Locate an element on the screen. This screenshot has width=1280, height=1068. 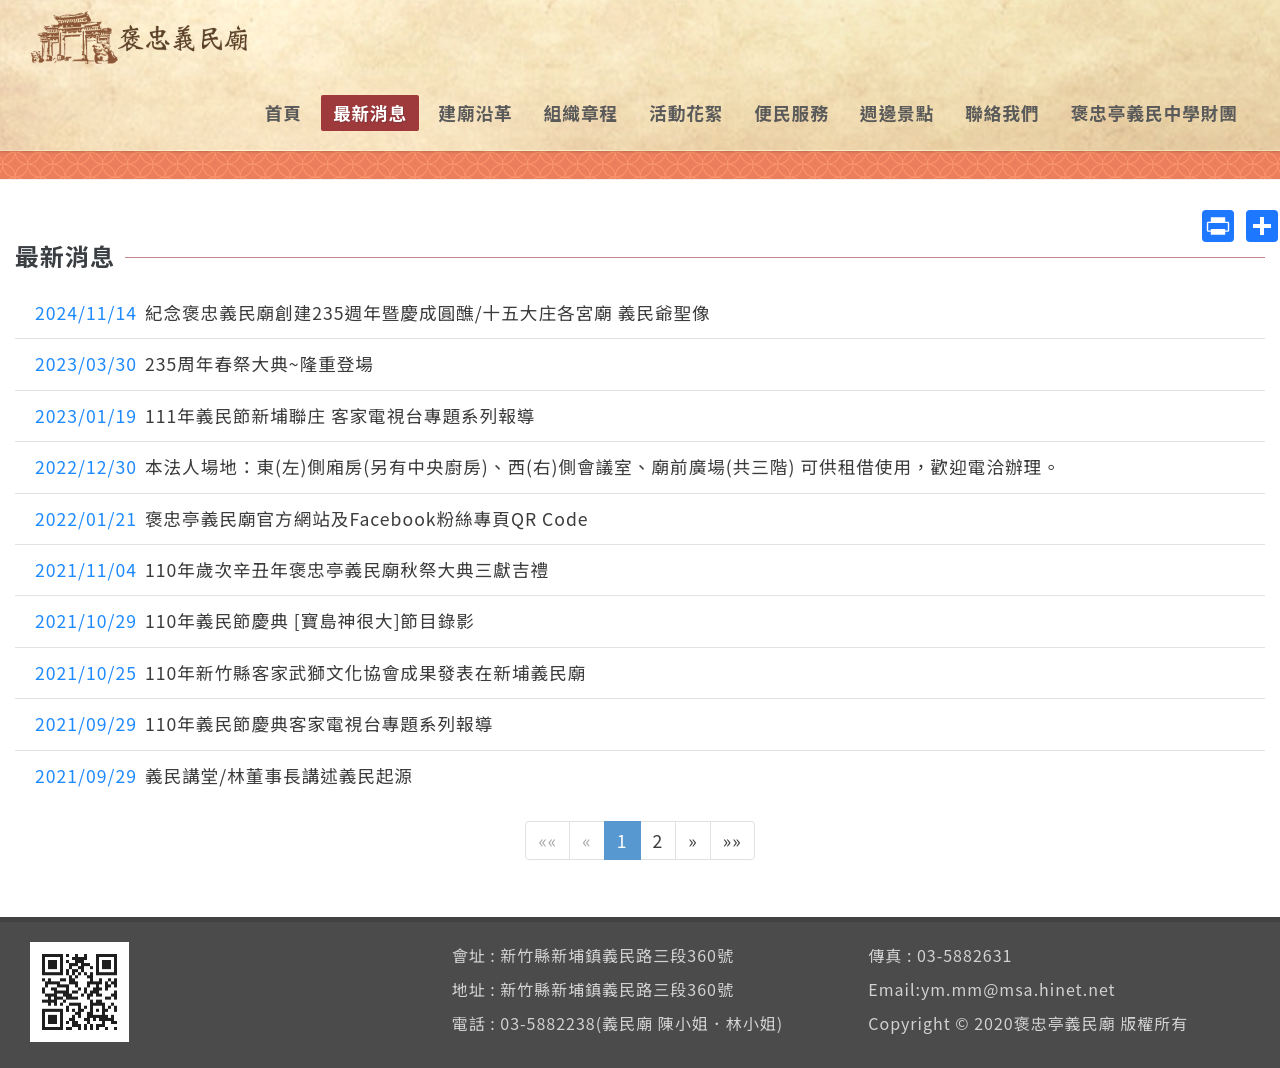
便民服務 is located at coordinates (791, 112).